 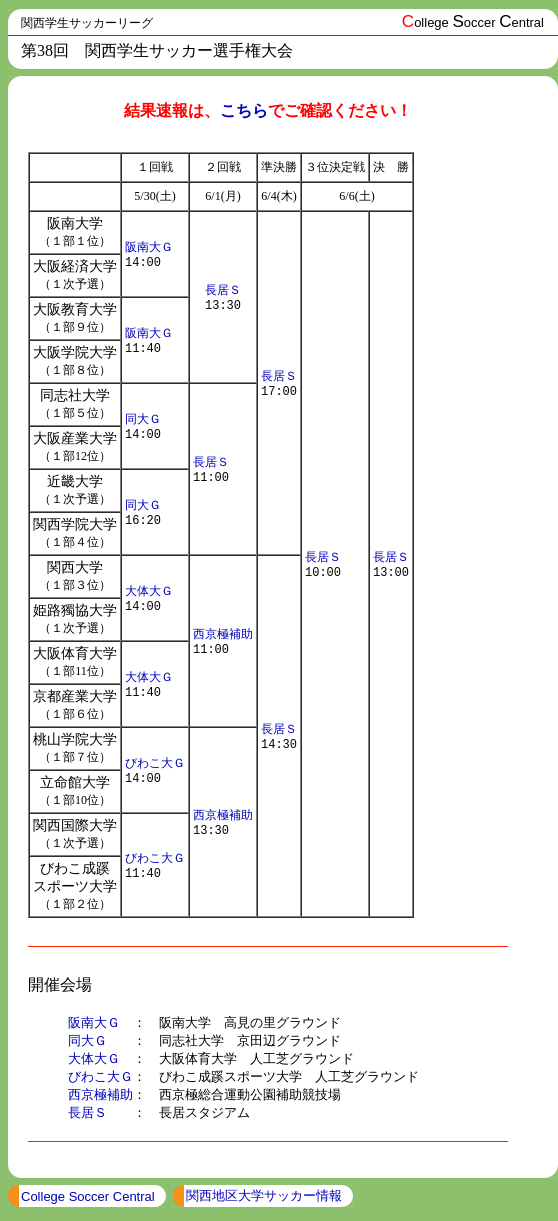 What do you see at coordinates (155, 761) in the screenshot?
I see `びわこ大Ｇ` at bounding box center [155, 761].